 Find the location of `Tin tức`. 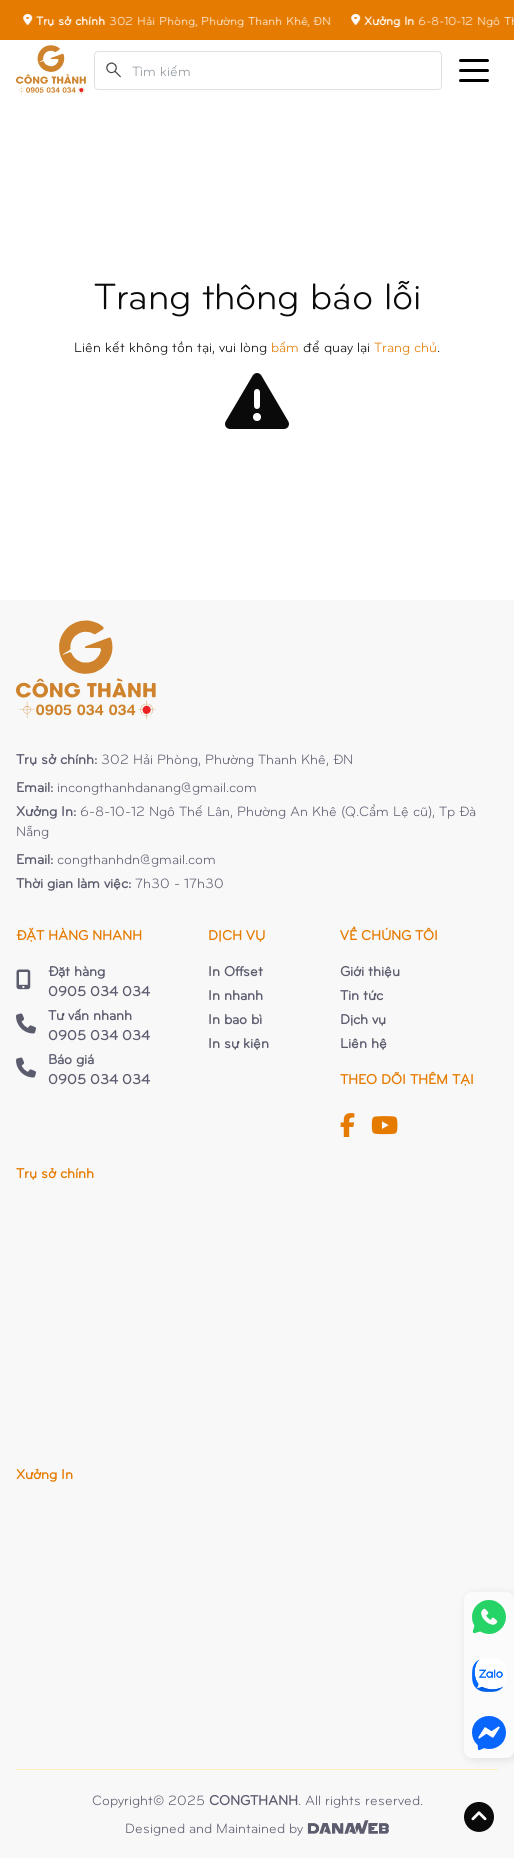

Tin tức is located at coordinates (361, 994).